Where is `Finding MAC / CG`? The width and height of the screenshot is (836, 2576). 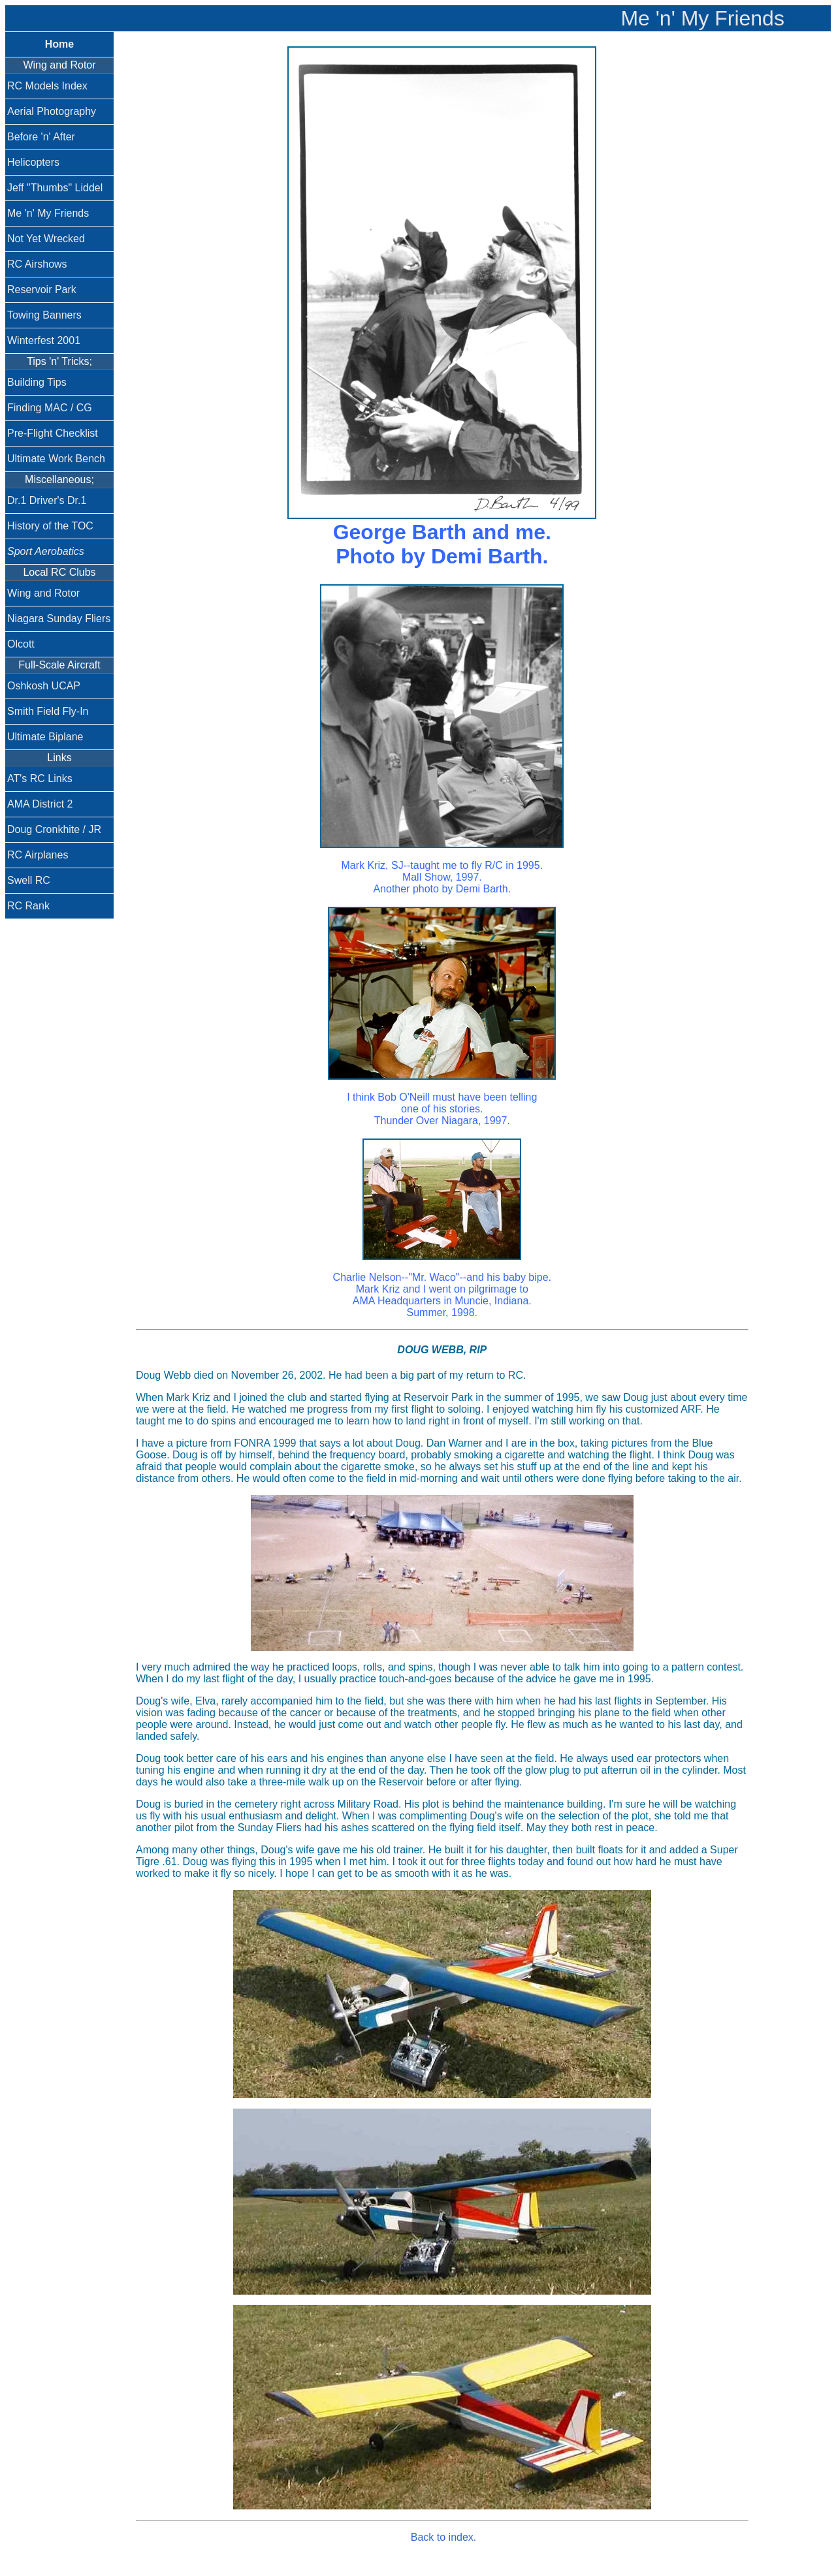
Finding MAC / CG is located at coordinates (49, 407).